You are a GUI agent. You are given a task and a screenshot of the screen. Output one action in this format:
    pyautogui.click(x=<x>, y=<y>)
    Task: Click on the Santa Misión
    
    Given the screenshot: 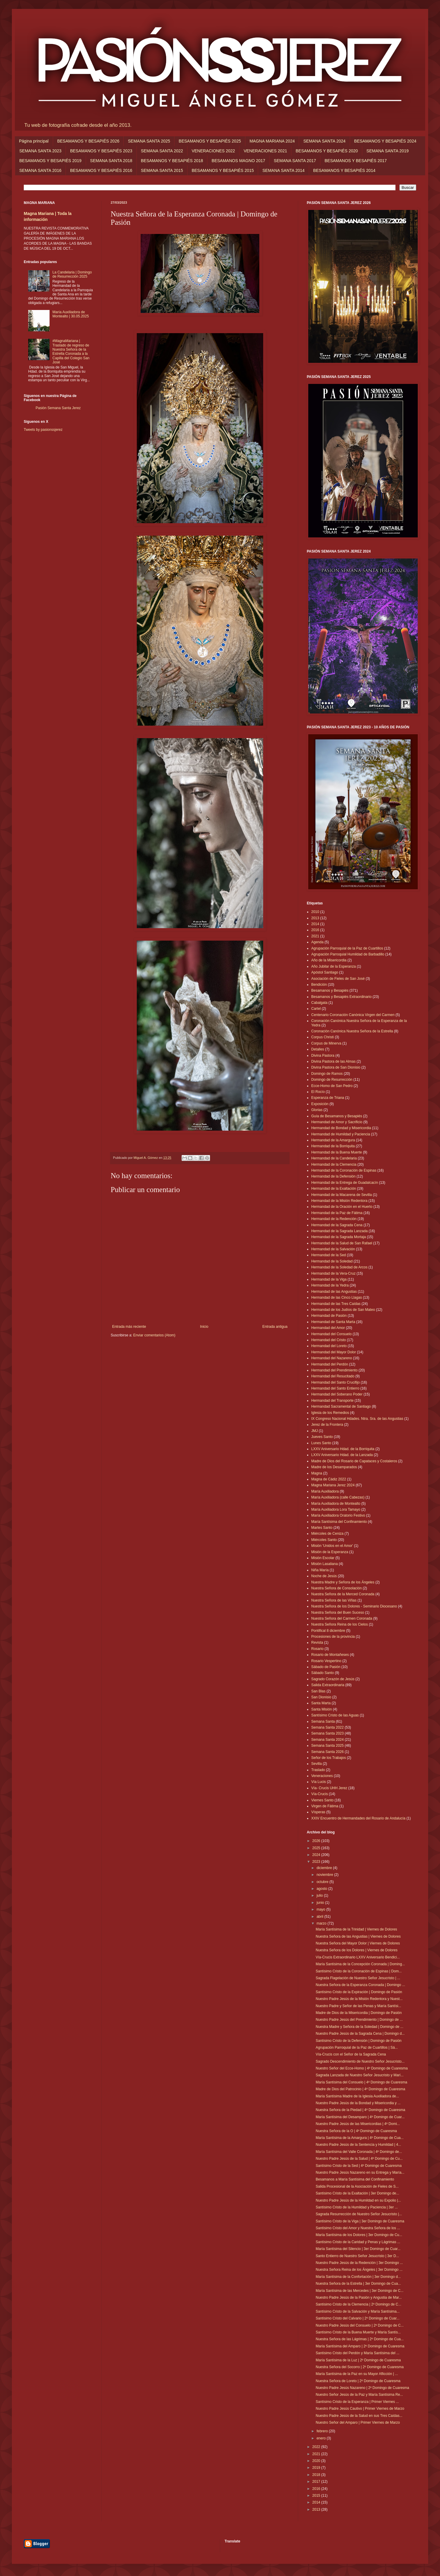 What is the action you would take?
    pyautogui.click(x=321, y=1709)
    